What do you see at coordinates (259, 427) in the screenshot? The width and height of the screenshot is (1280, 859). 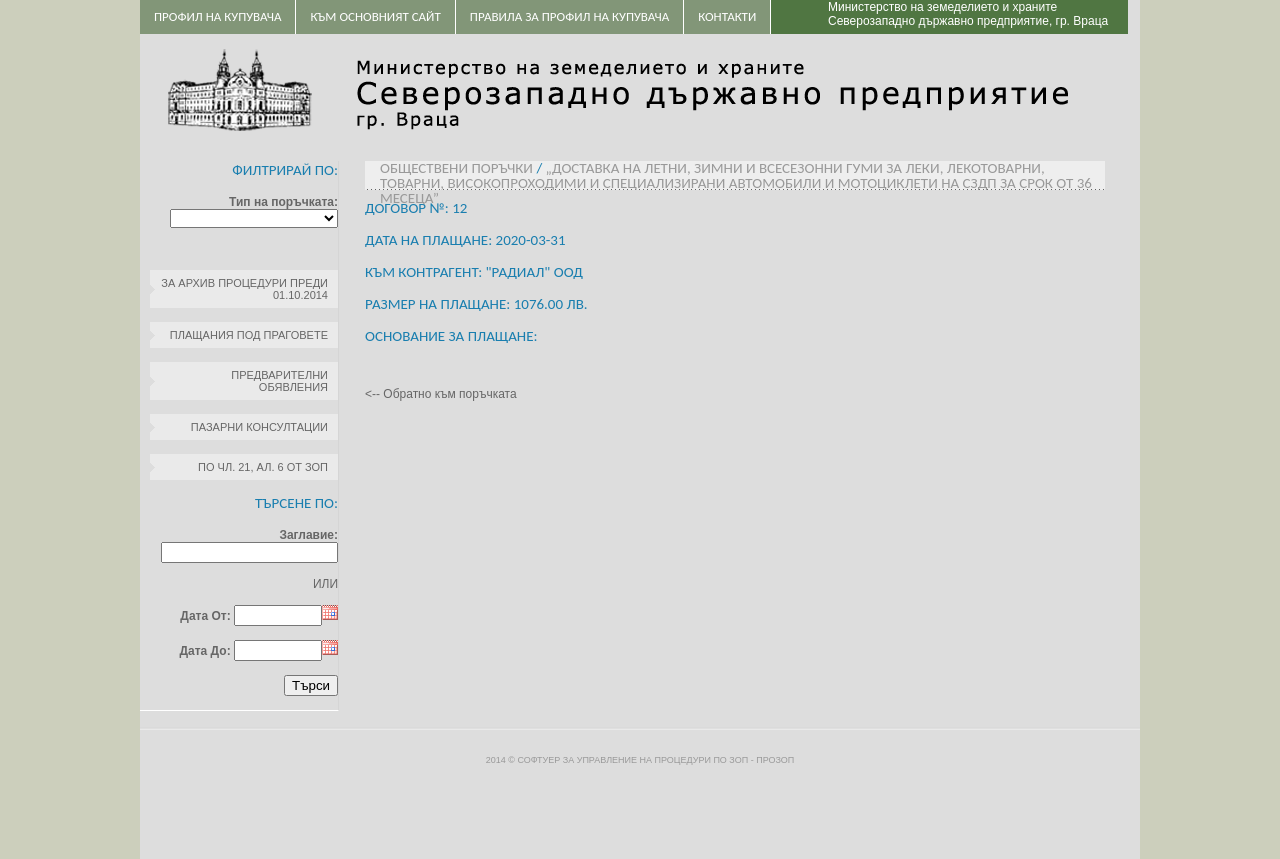 I see `Пазарни консултации` at bounding box center [259, 427].